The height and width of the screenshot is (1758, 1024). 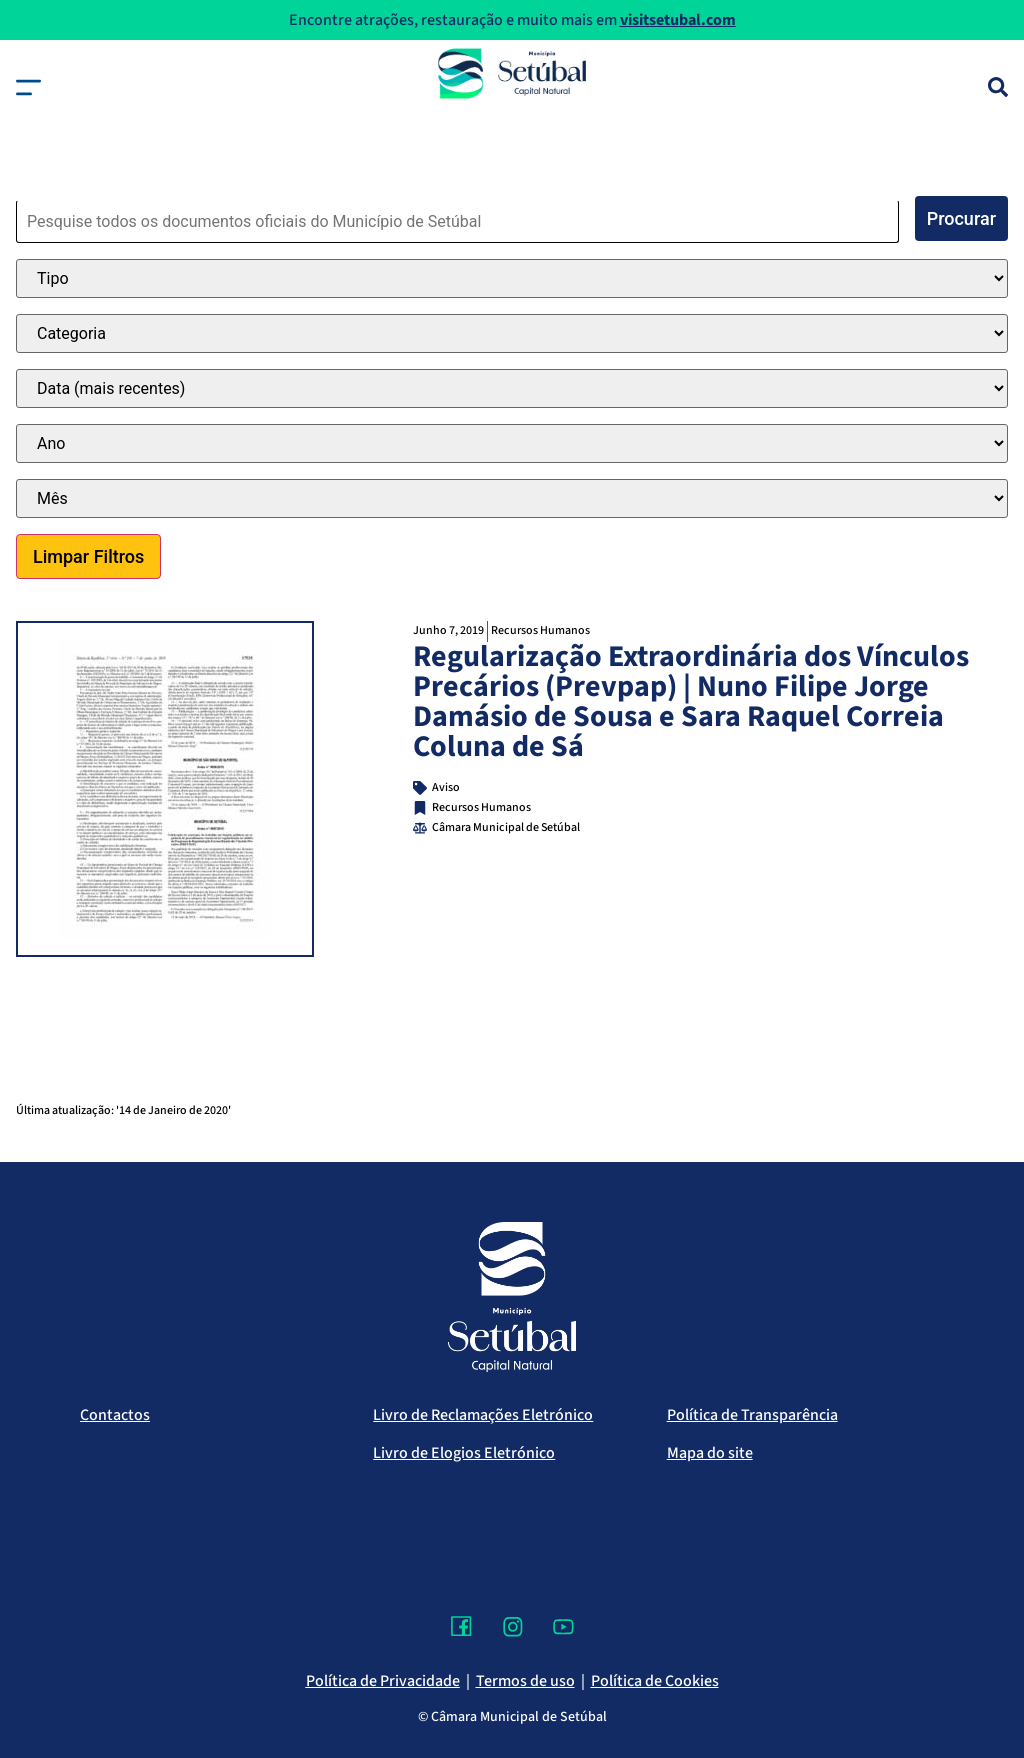 I want to click on Livro de Reclamações Eletrónico, so click(x=483, y=1415).